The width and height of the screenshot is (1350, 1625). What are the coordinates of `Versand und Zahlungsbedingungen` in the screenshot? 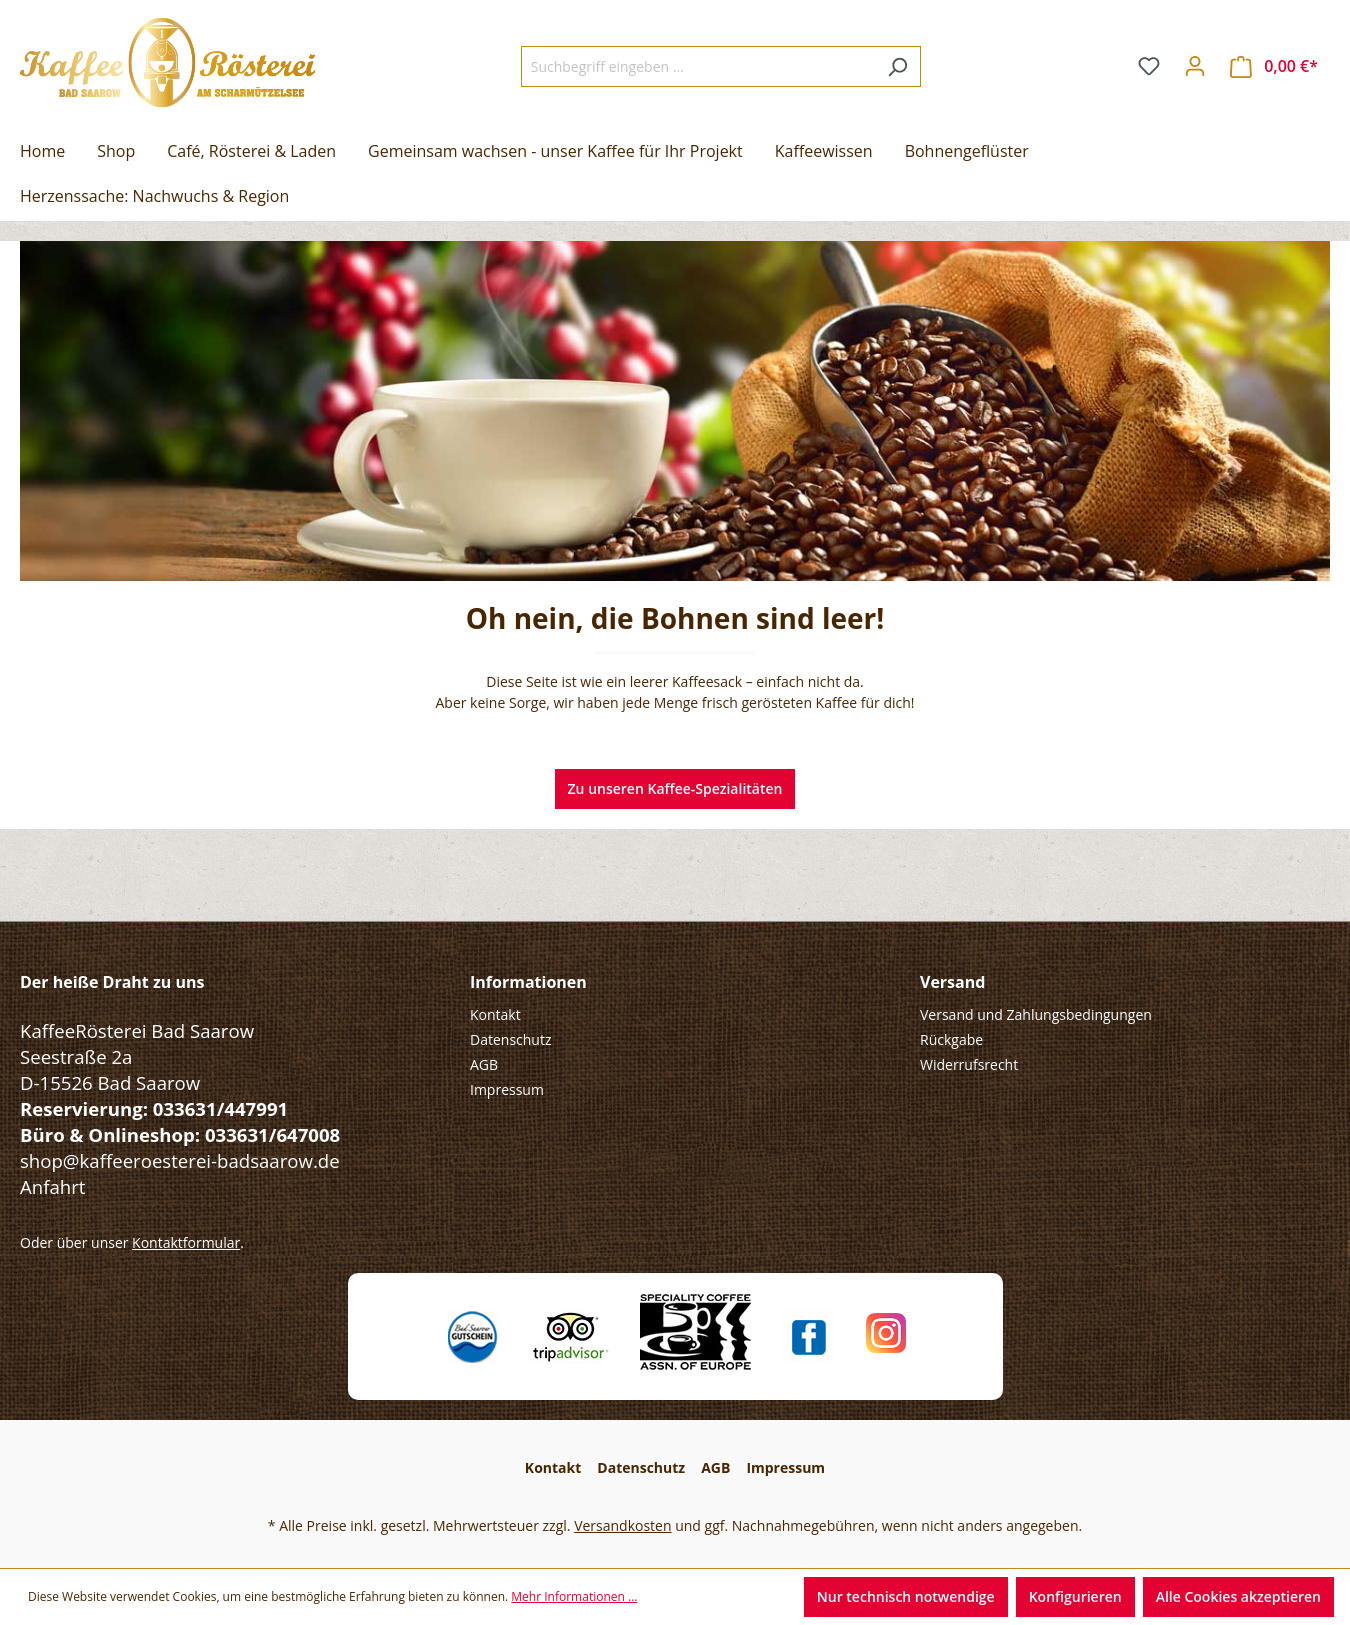 It's located at (1036, 1014).